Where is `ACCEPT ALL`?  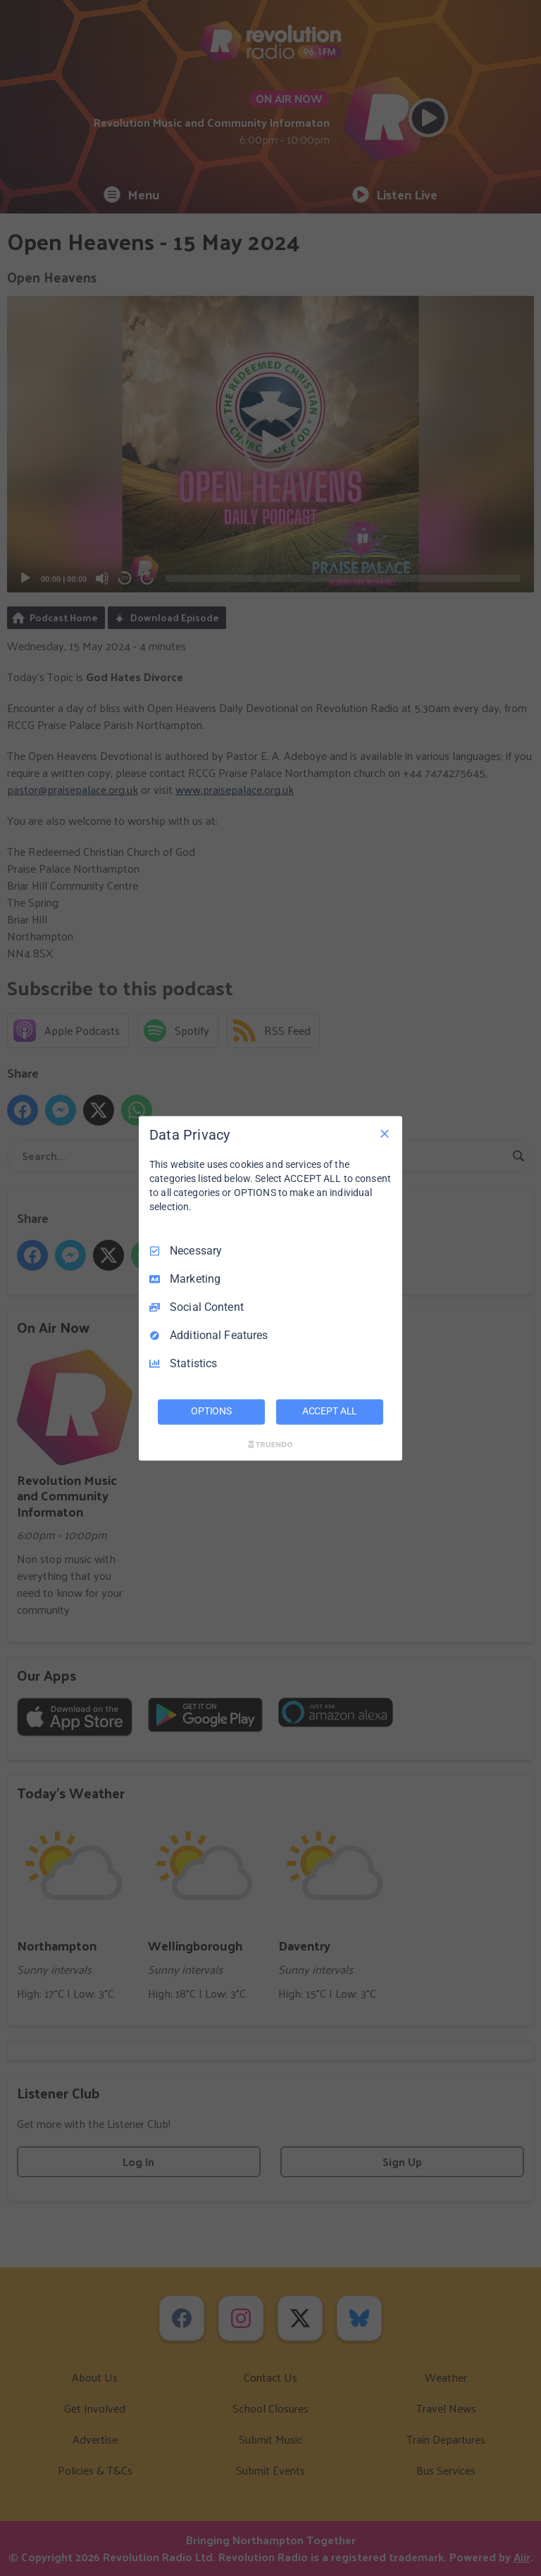 ACCEPT ALL is located at coordinates (330, 1411).